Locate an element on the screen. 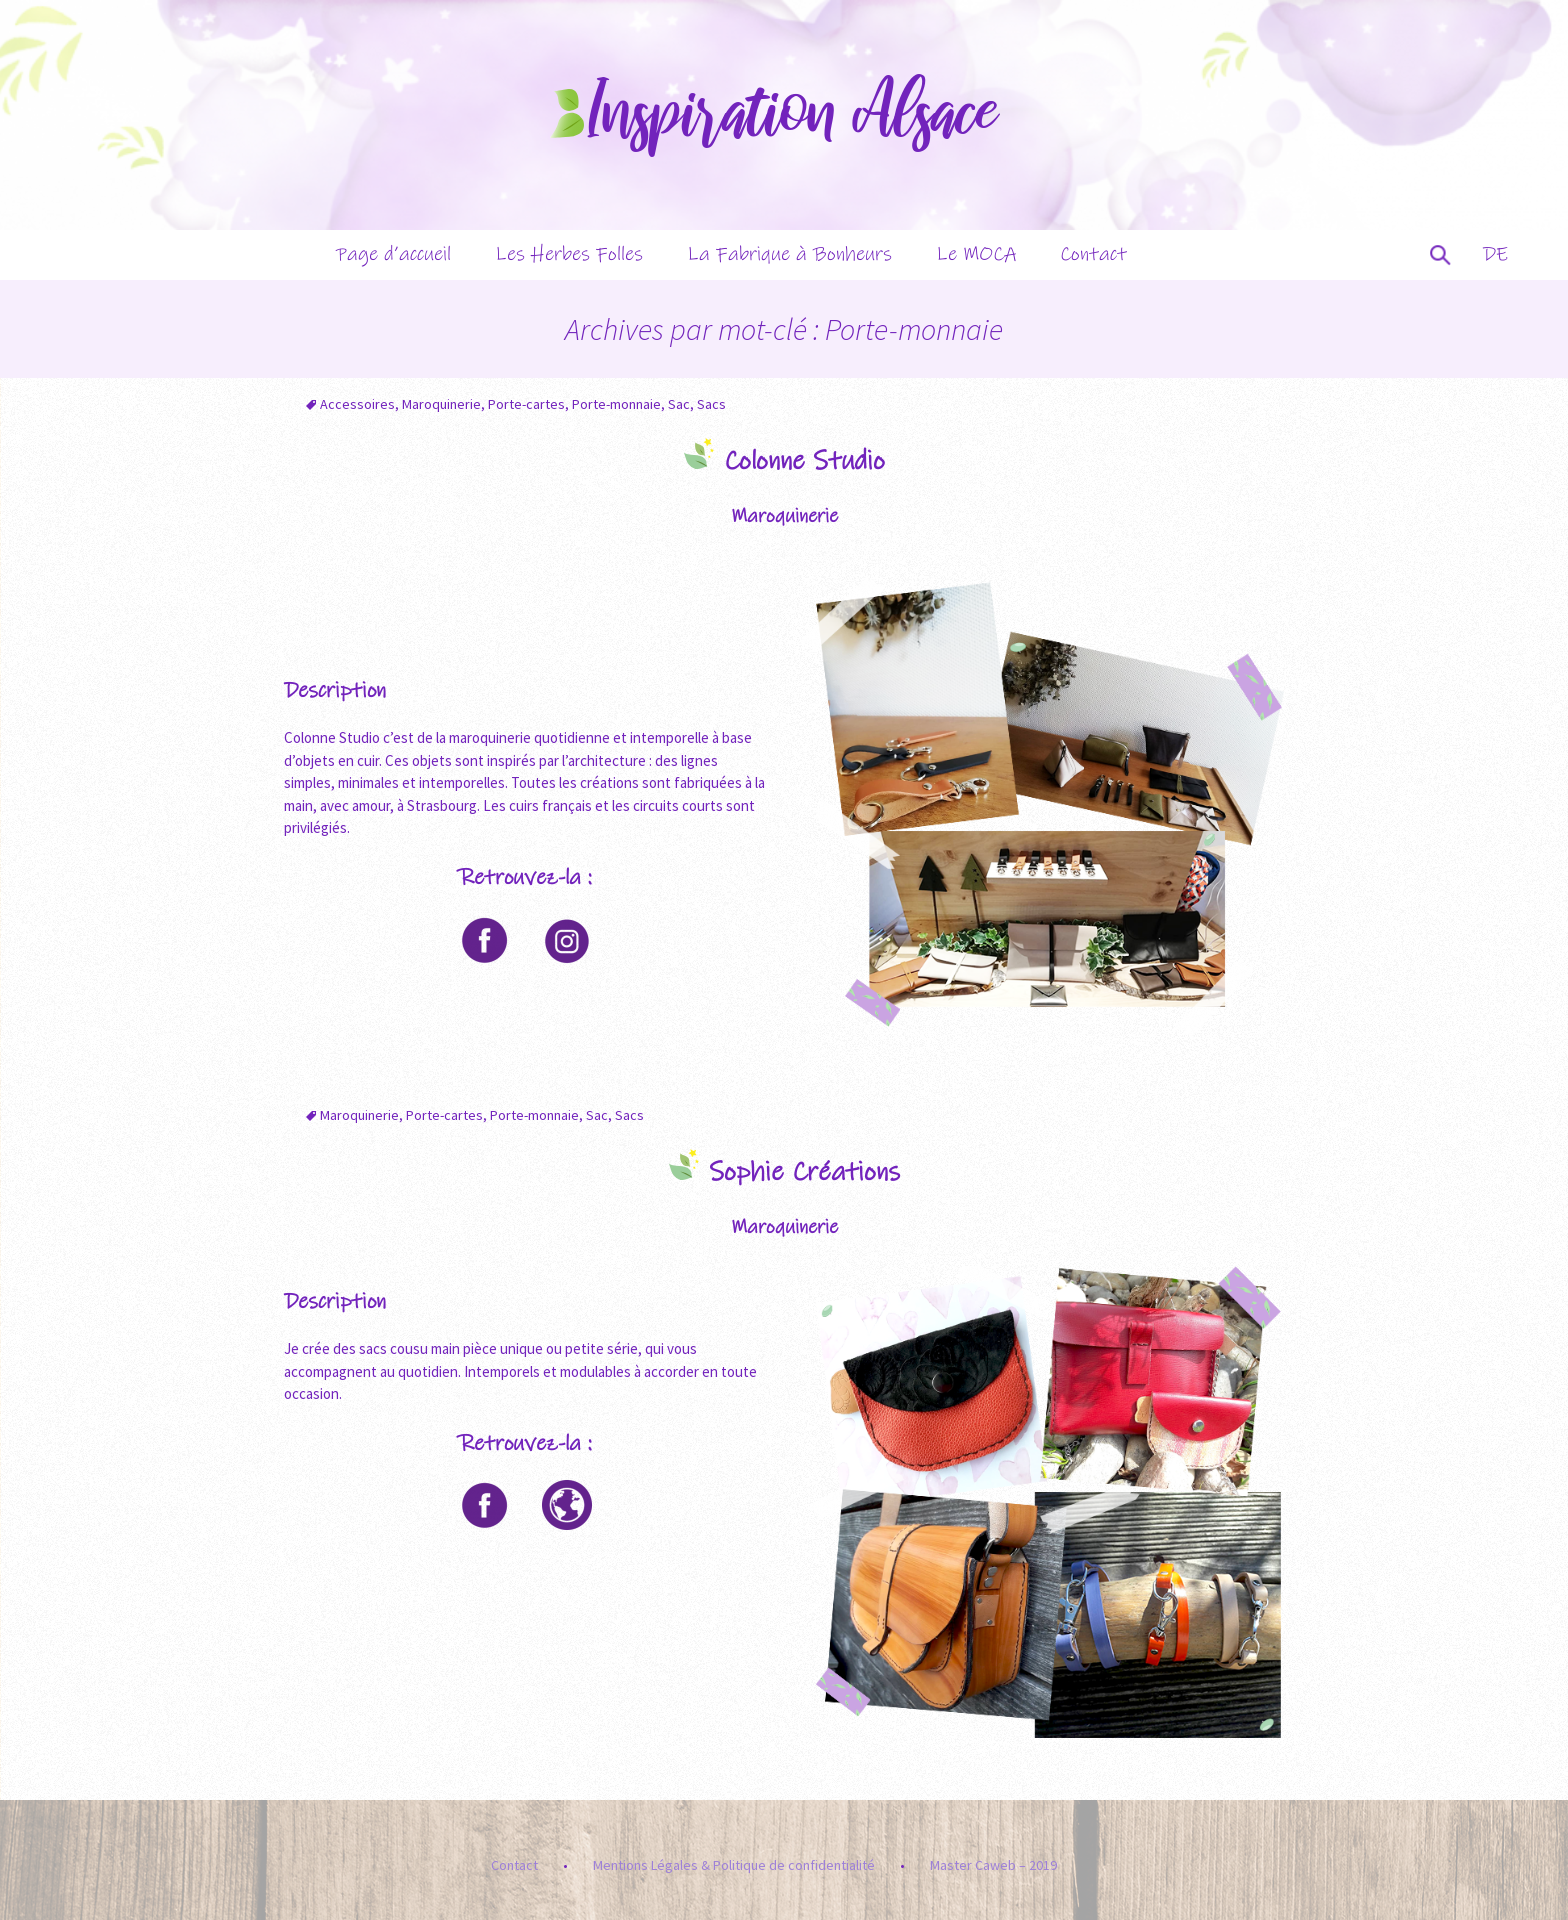 This screenshot has height=1920, width=1568. Contact is located at coordinates (1093, 254).